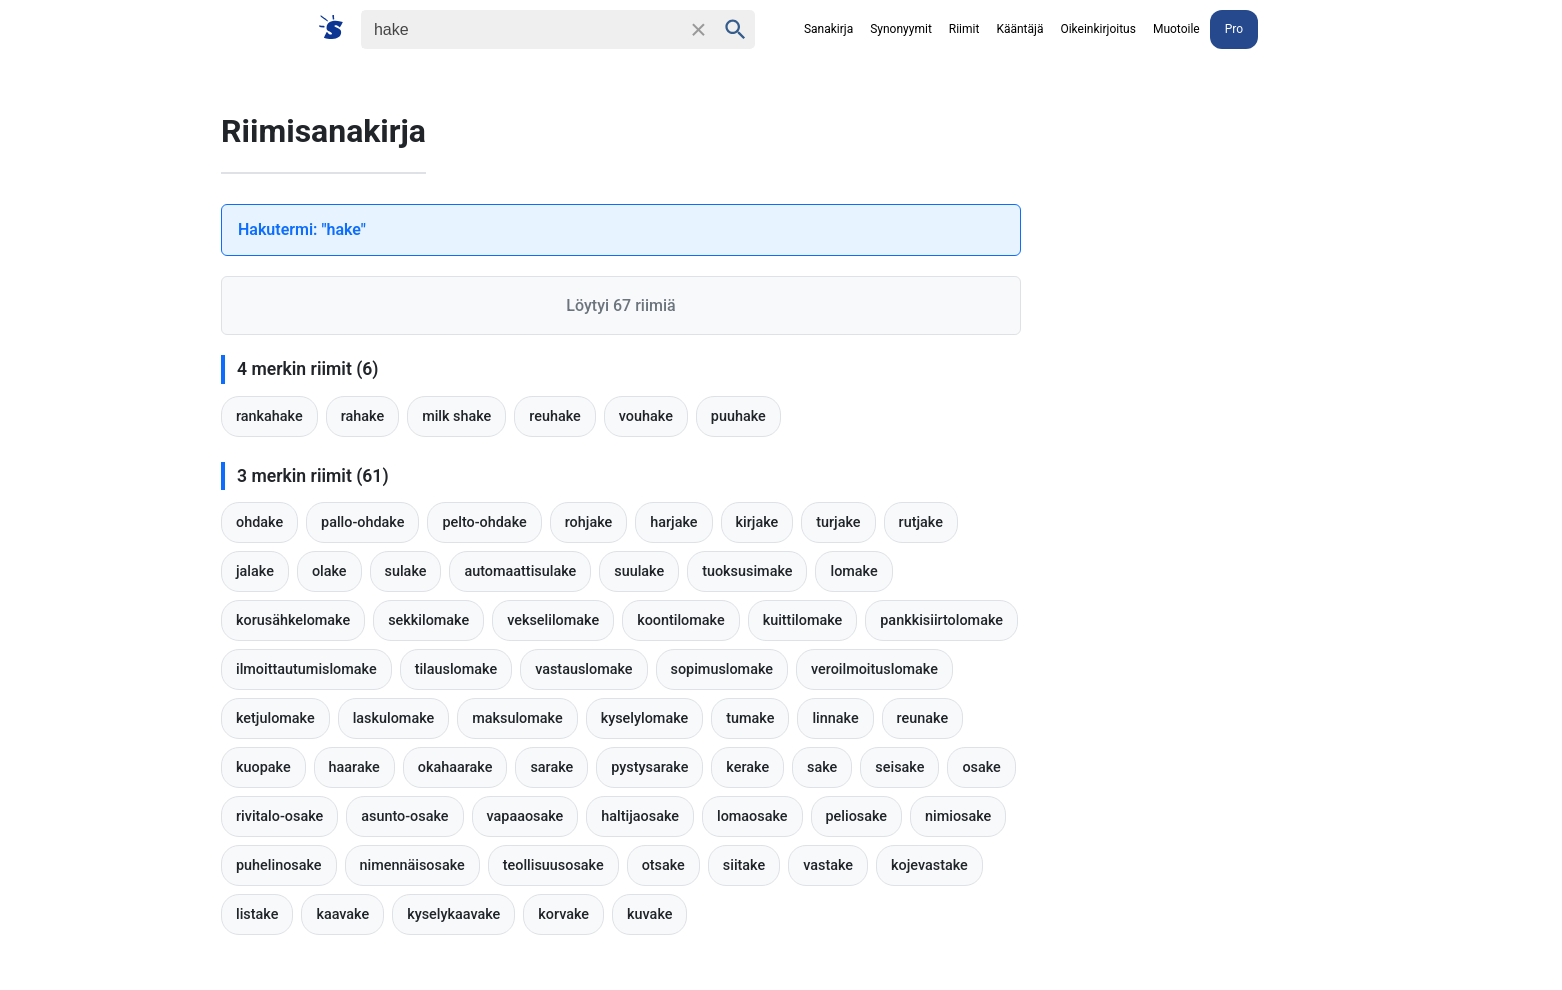 The height and width of the screenshot is (990, 1562). I want to click on nimiosake, so click(958, 816).